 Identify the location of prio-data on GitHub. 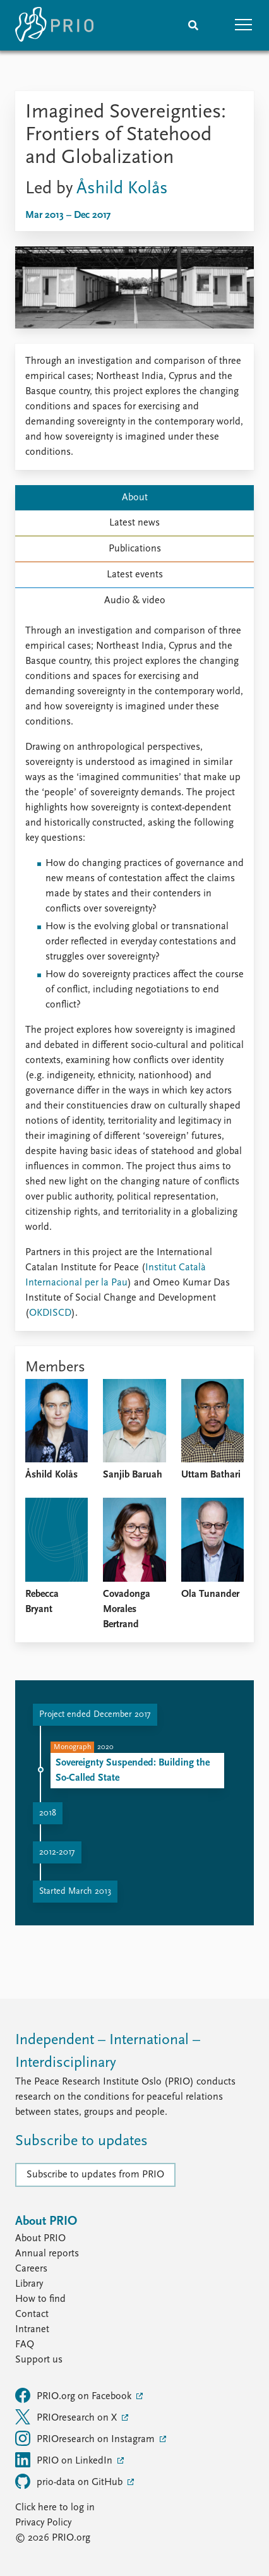
(70, 2481).